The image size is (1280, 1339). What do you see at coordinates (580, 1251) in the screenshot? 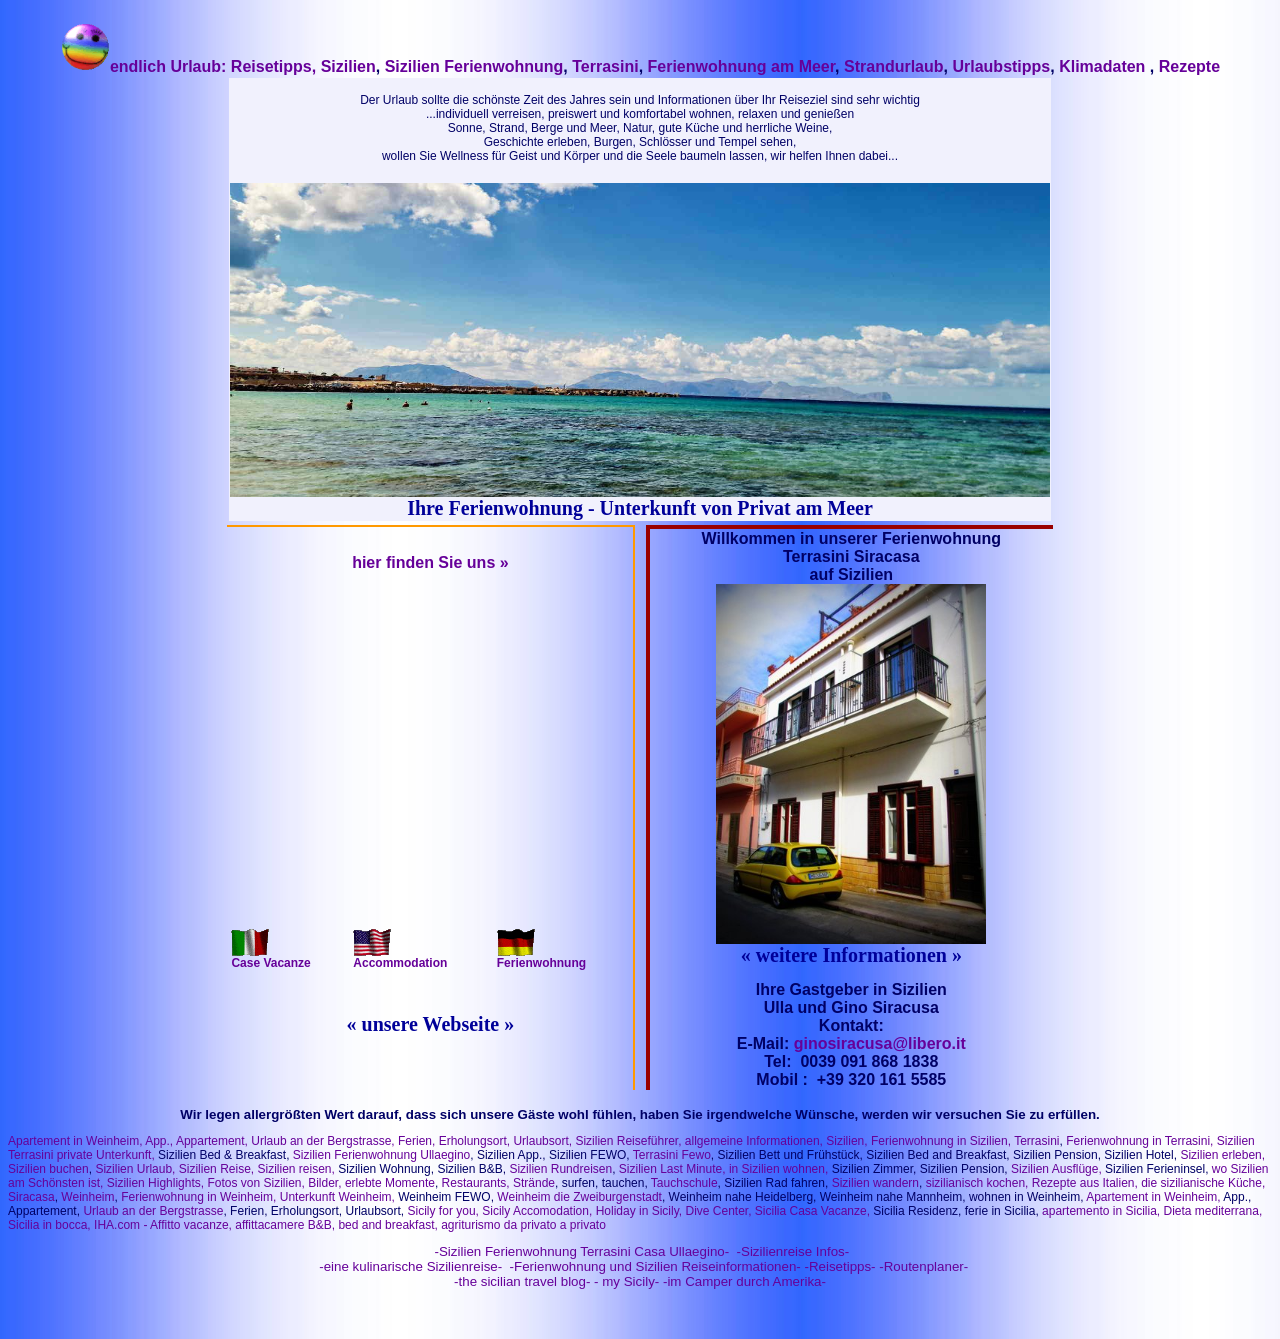
I see `-Sizilien Ferienwohnung Terrasini Casa Ullaegino-` at bounding box center [580, 1251].